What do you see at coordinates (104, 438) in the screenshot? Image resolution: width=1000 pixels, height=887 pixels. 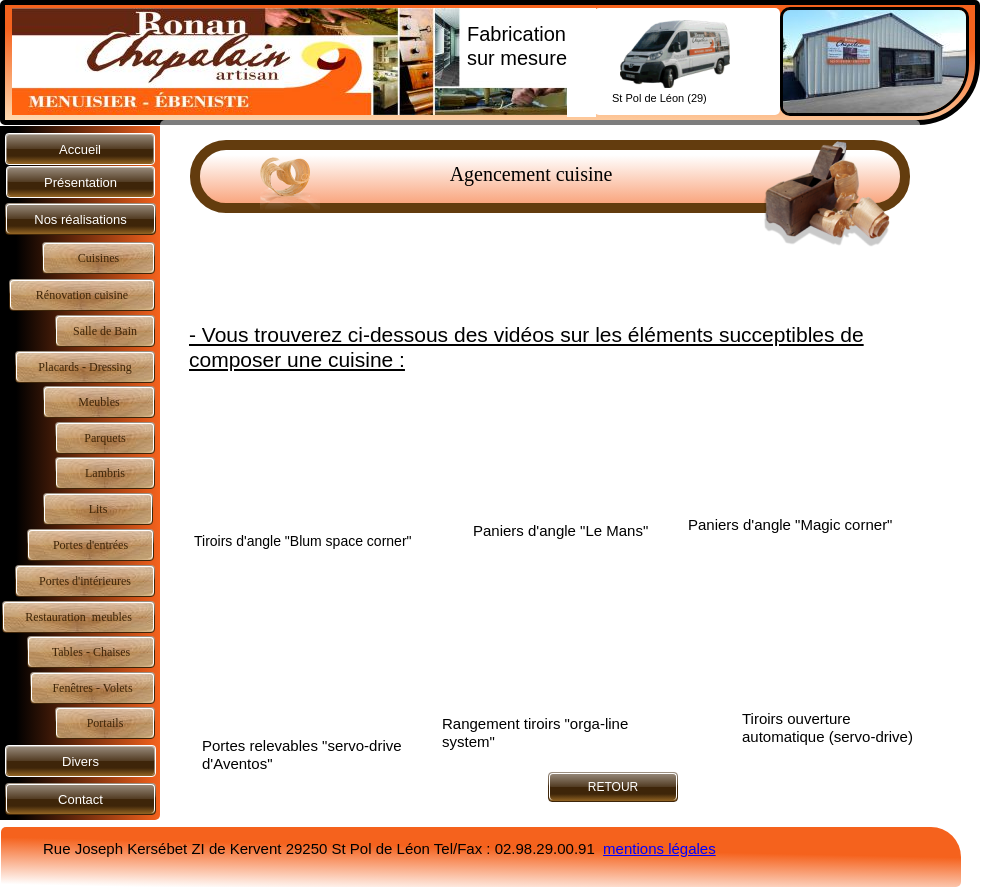 I see `Parquets` at bounding box center [104, 438].